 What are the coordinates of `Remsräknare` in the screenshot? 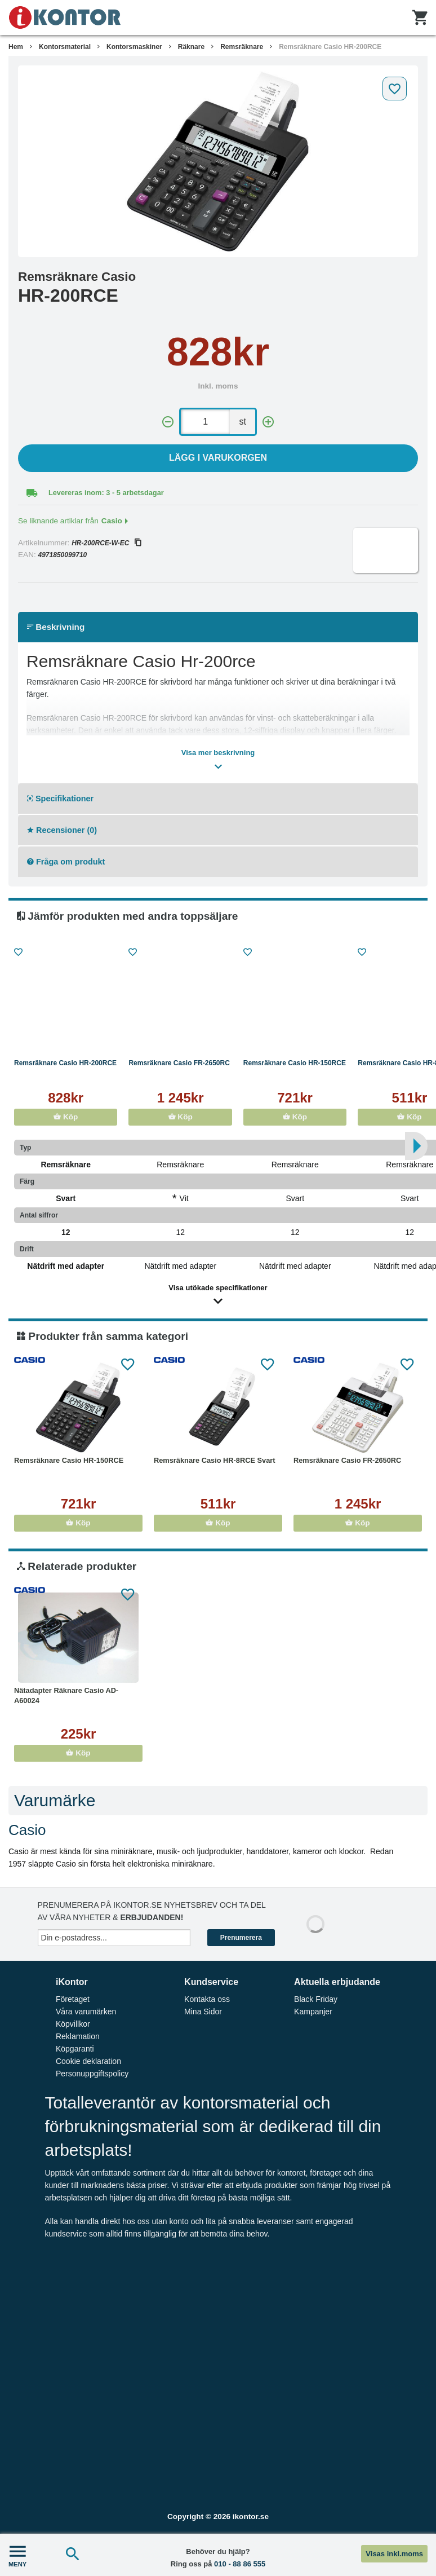 It's located at (241, 47).